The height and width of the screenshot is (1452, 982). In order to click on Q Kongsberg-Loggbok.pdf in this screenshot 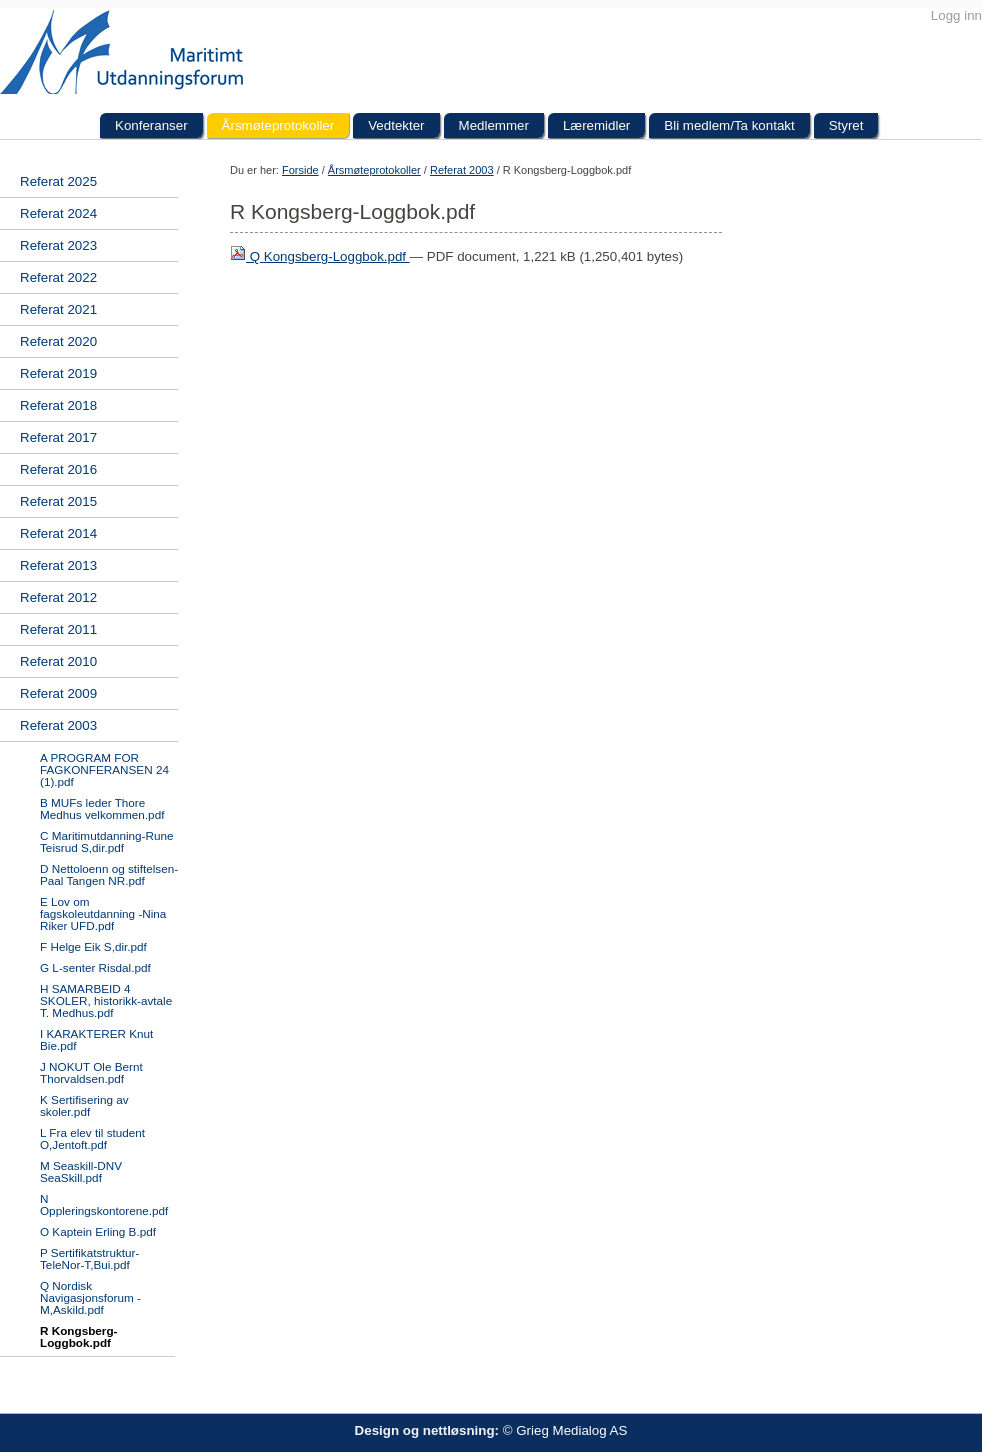, I will do `click(320, 256)`.